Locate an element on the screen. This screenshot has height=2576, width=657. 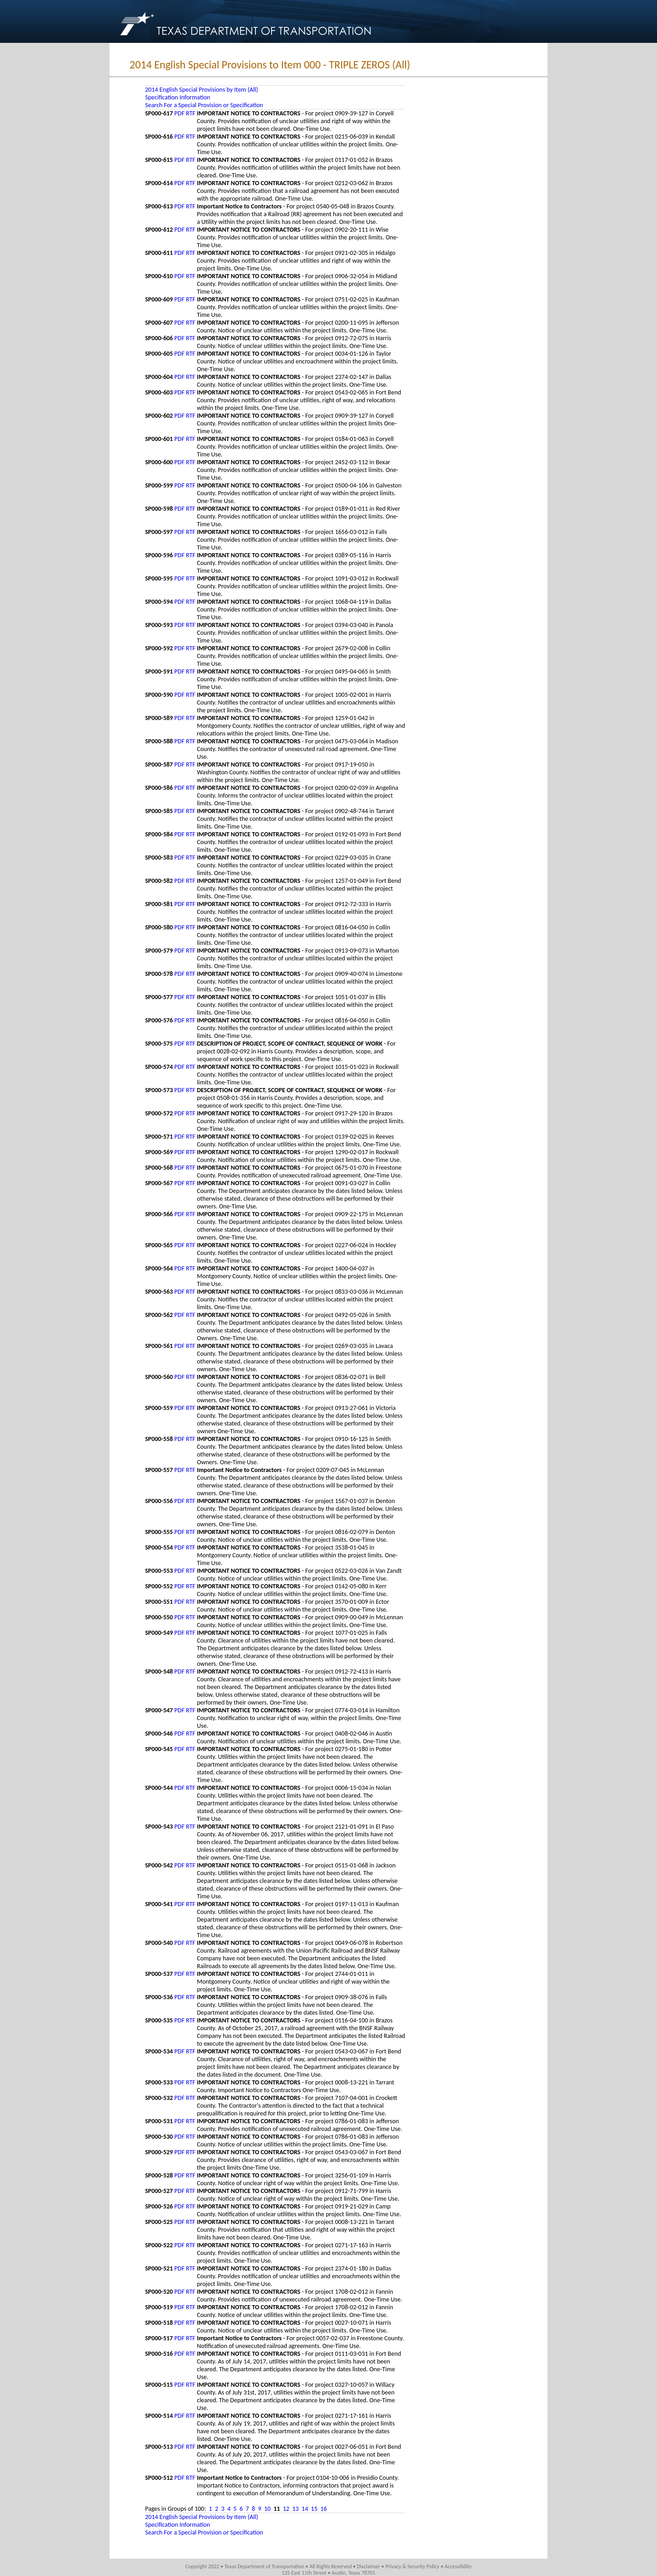
14 is located at coordinates (305, 2509).